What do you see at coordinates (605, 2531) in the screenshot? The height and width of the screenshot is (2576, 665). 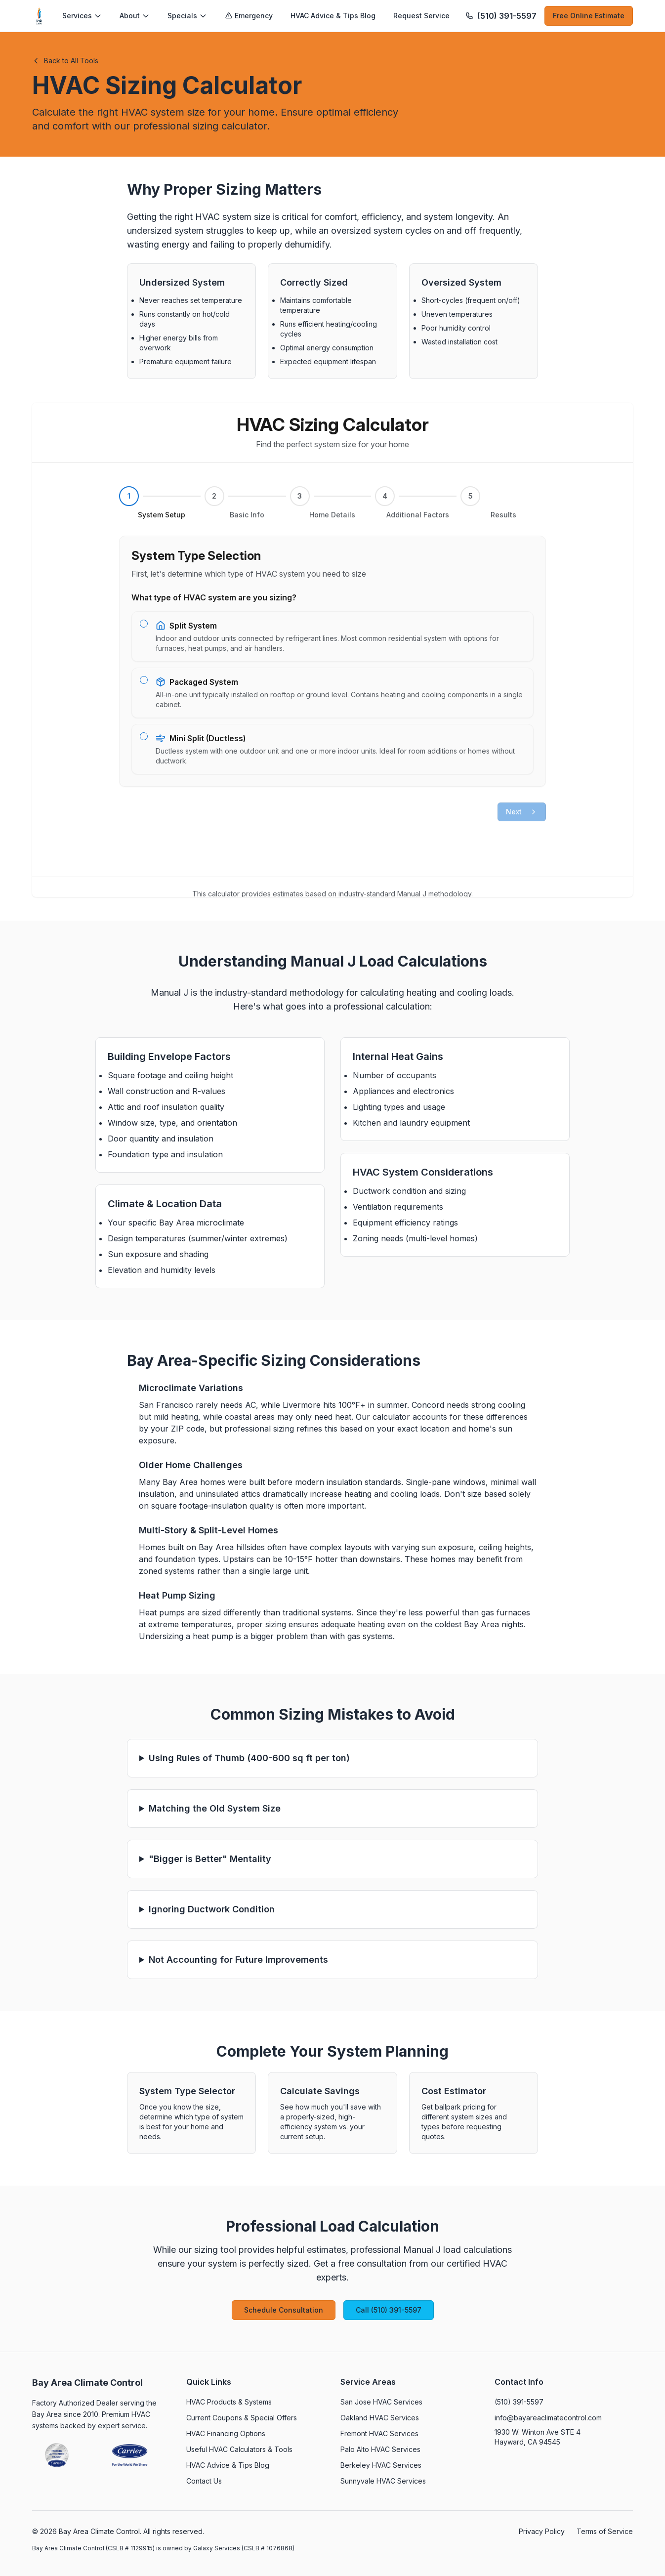 I see `Terms of Service` at bounding box center [605, 2531].